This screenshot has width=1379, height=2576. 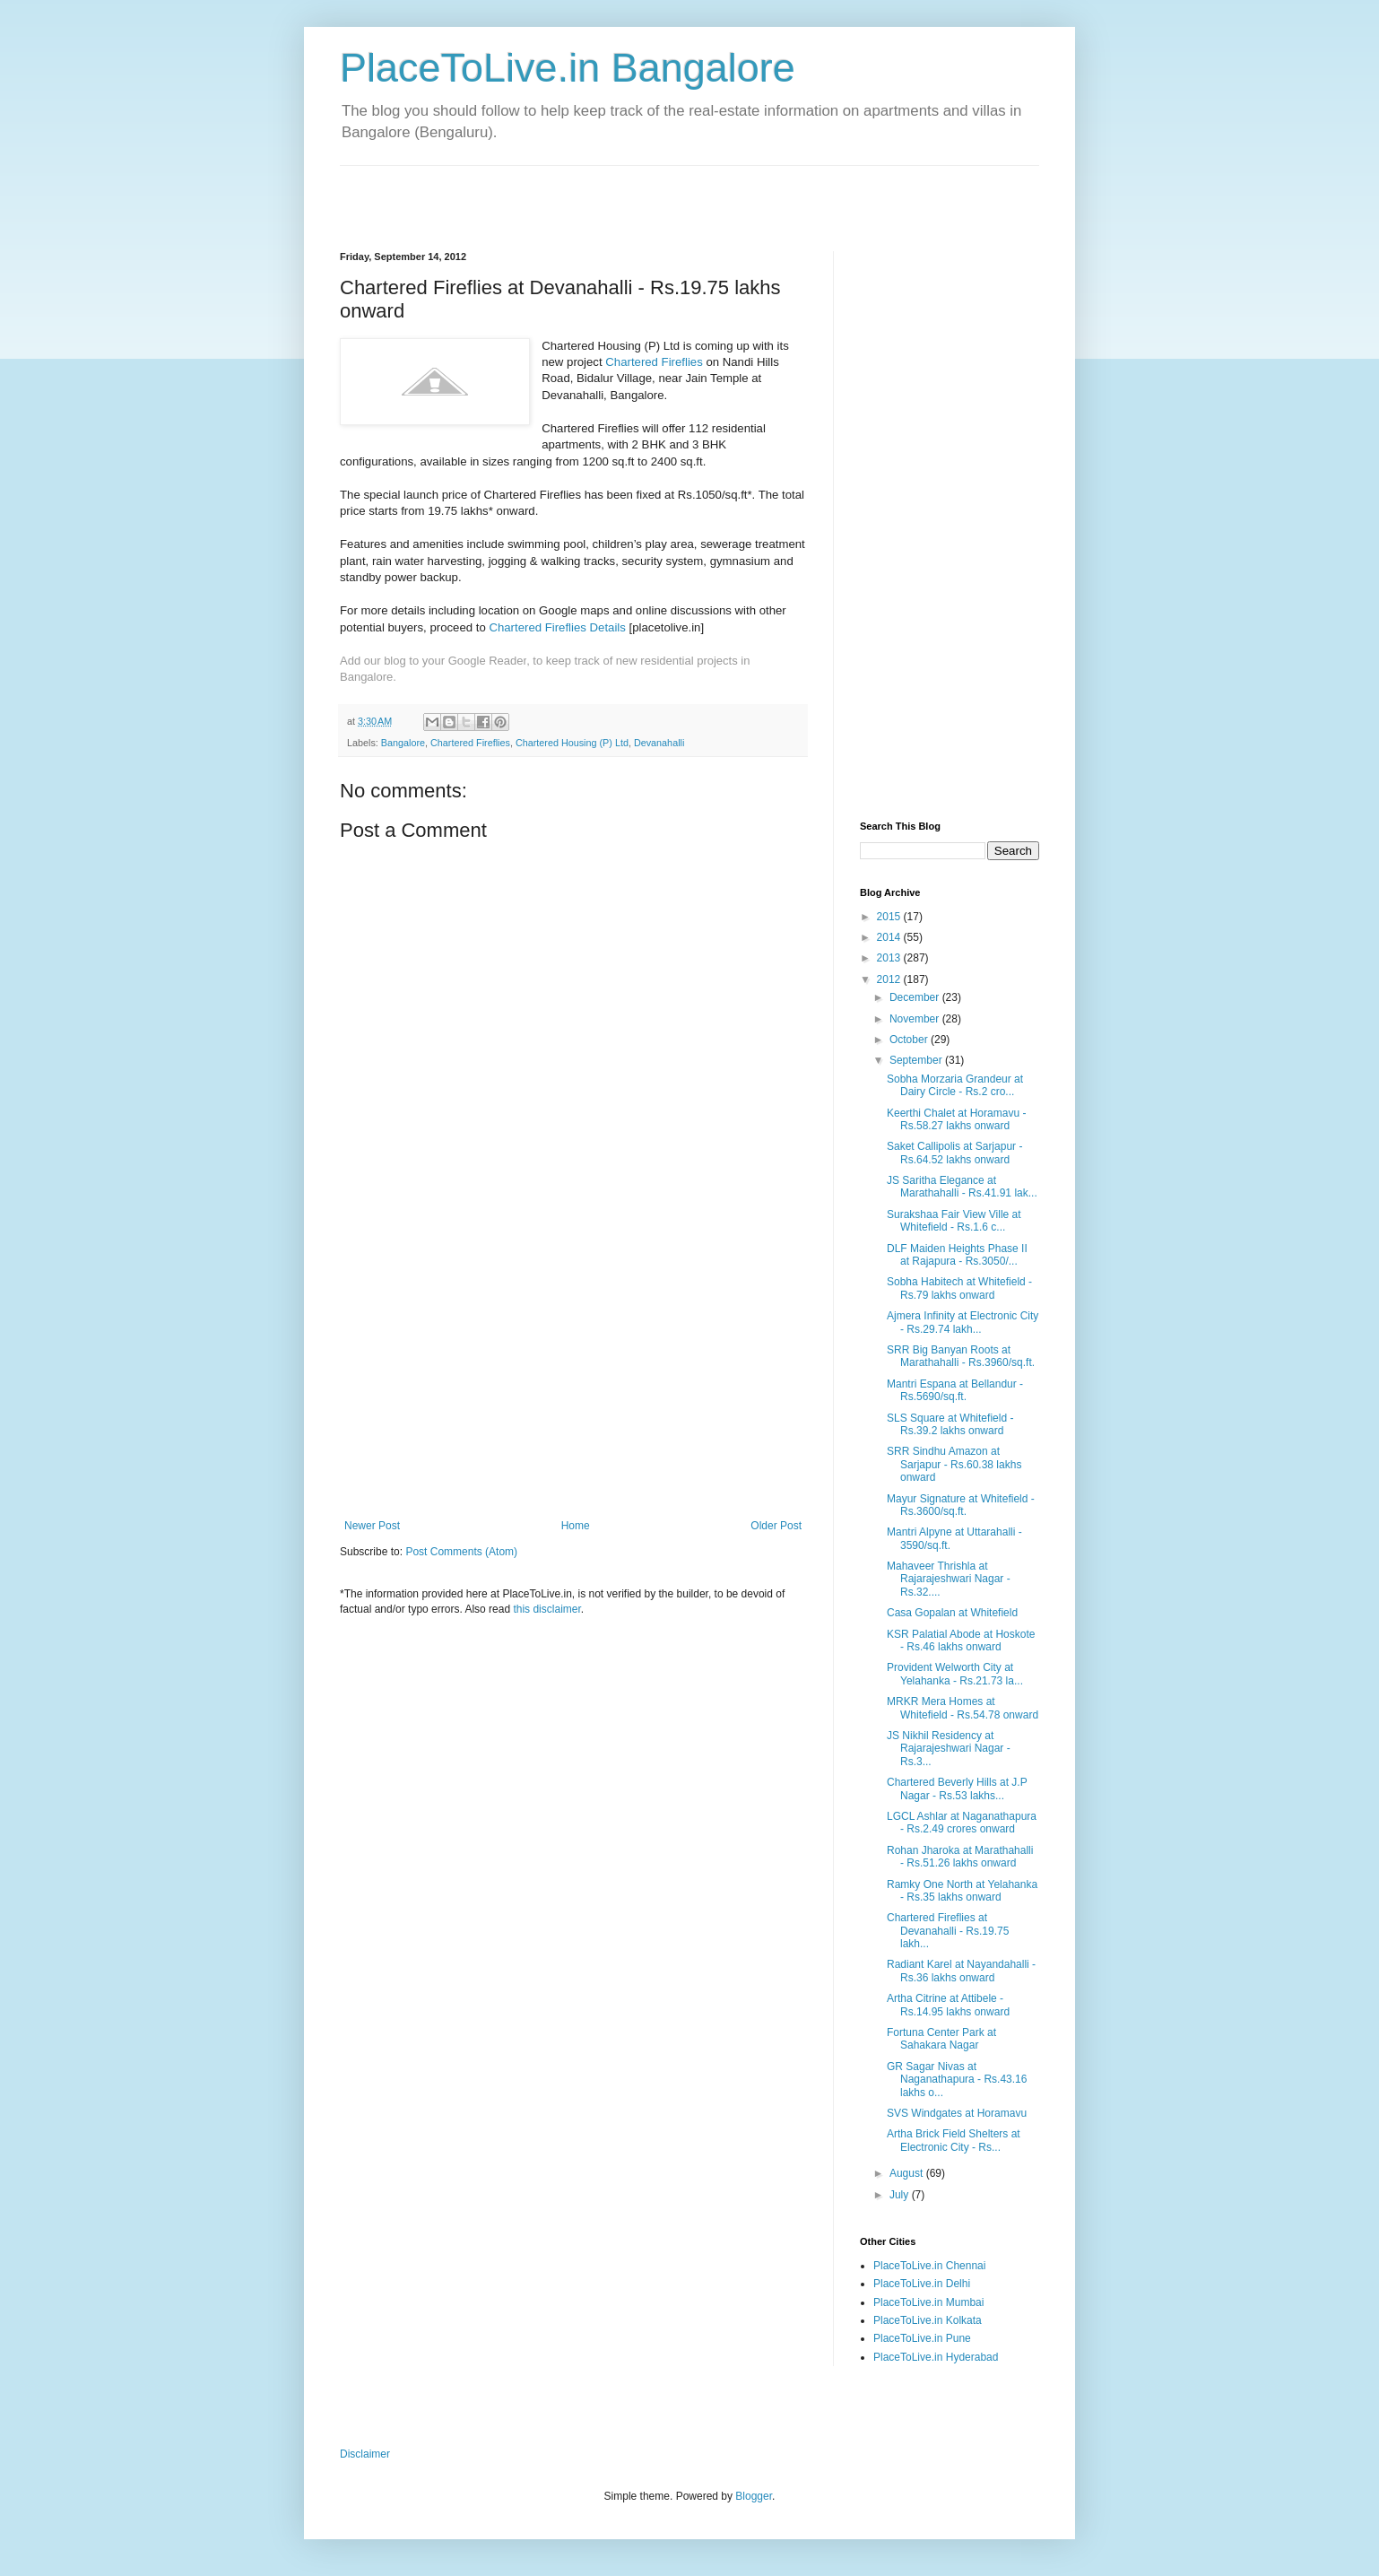 What do you see at coordinates (957, 1788) in the screenshot?
I see `Chartered Beverly Hills at J.P Nagar - Rs.53 lakhs...` at bounding box center [957, 1788].